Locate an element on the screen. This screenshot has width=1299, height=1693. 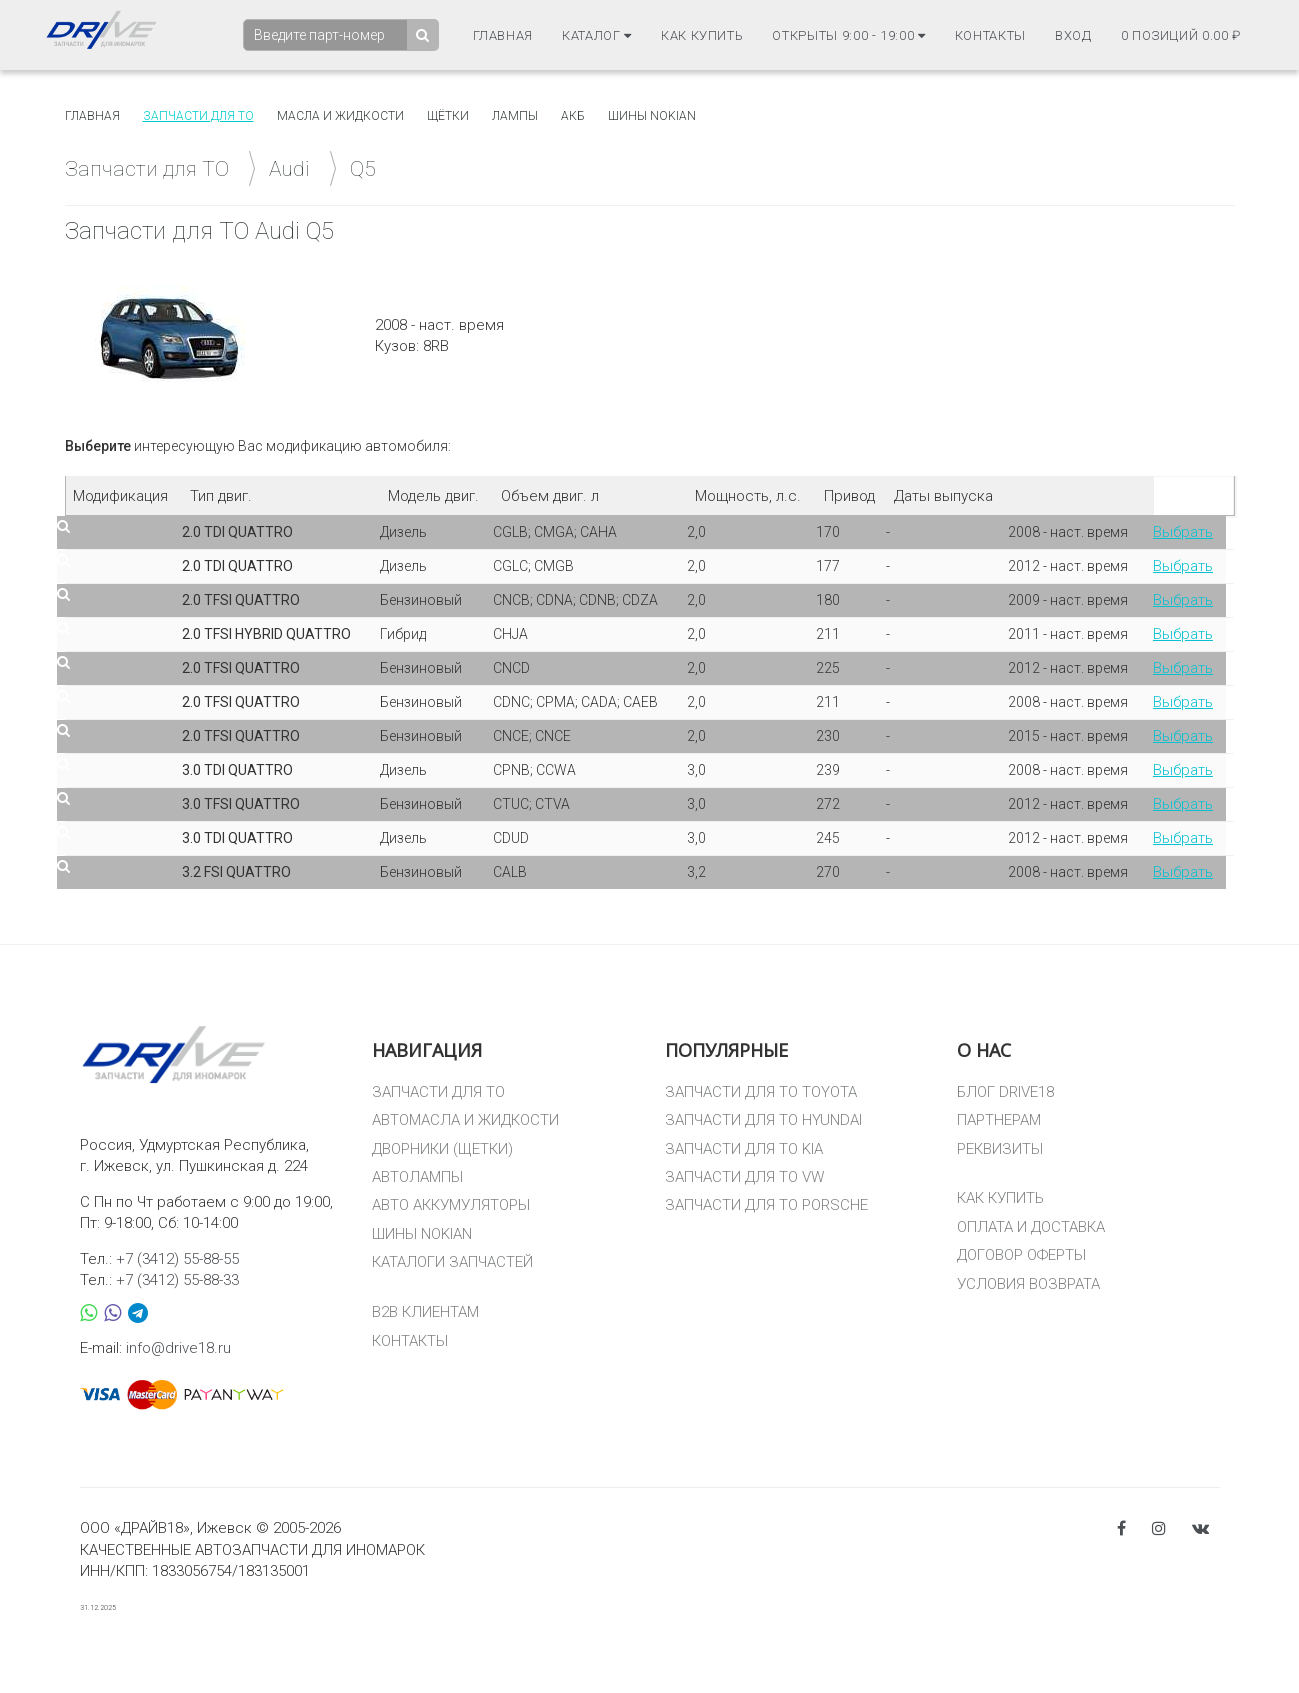
АВТОЛАМПЫ is located at coordinates (417, 1177).